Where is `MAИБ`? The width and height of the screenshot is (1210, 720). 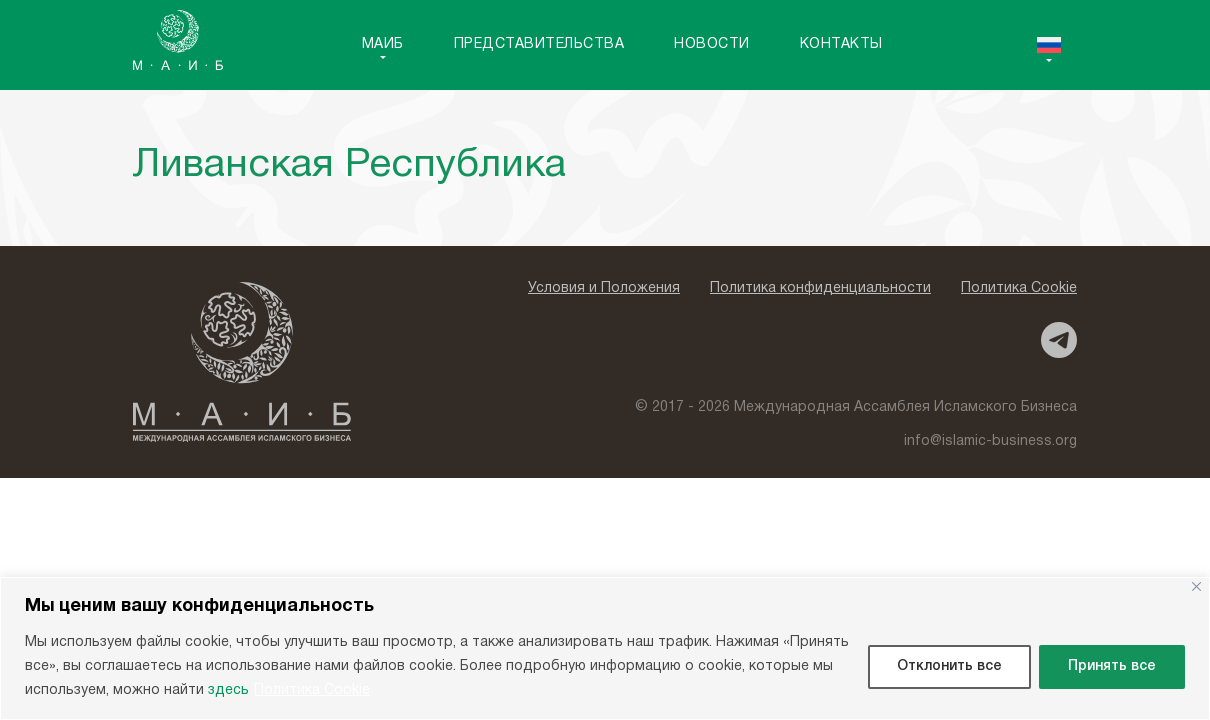 MAИБ is located at coordinates (383, 44).